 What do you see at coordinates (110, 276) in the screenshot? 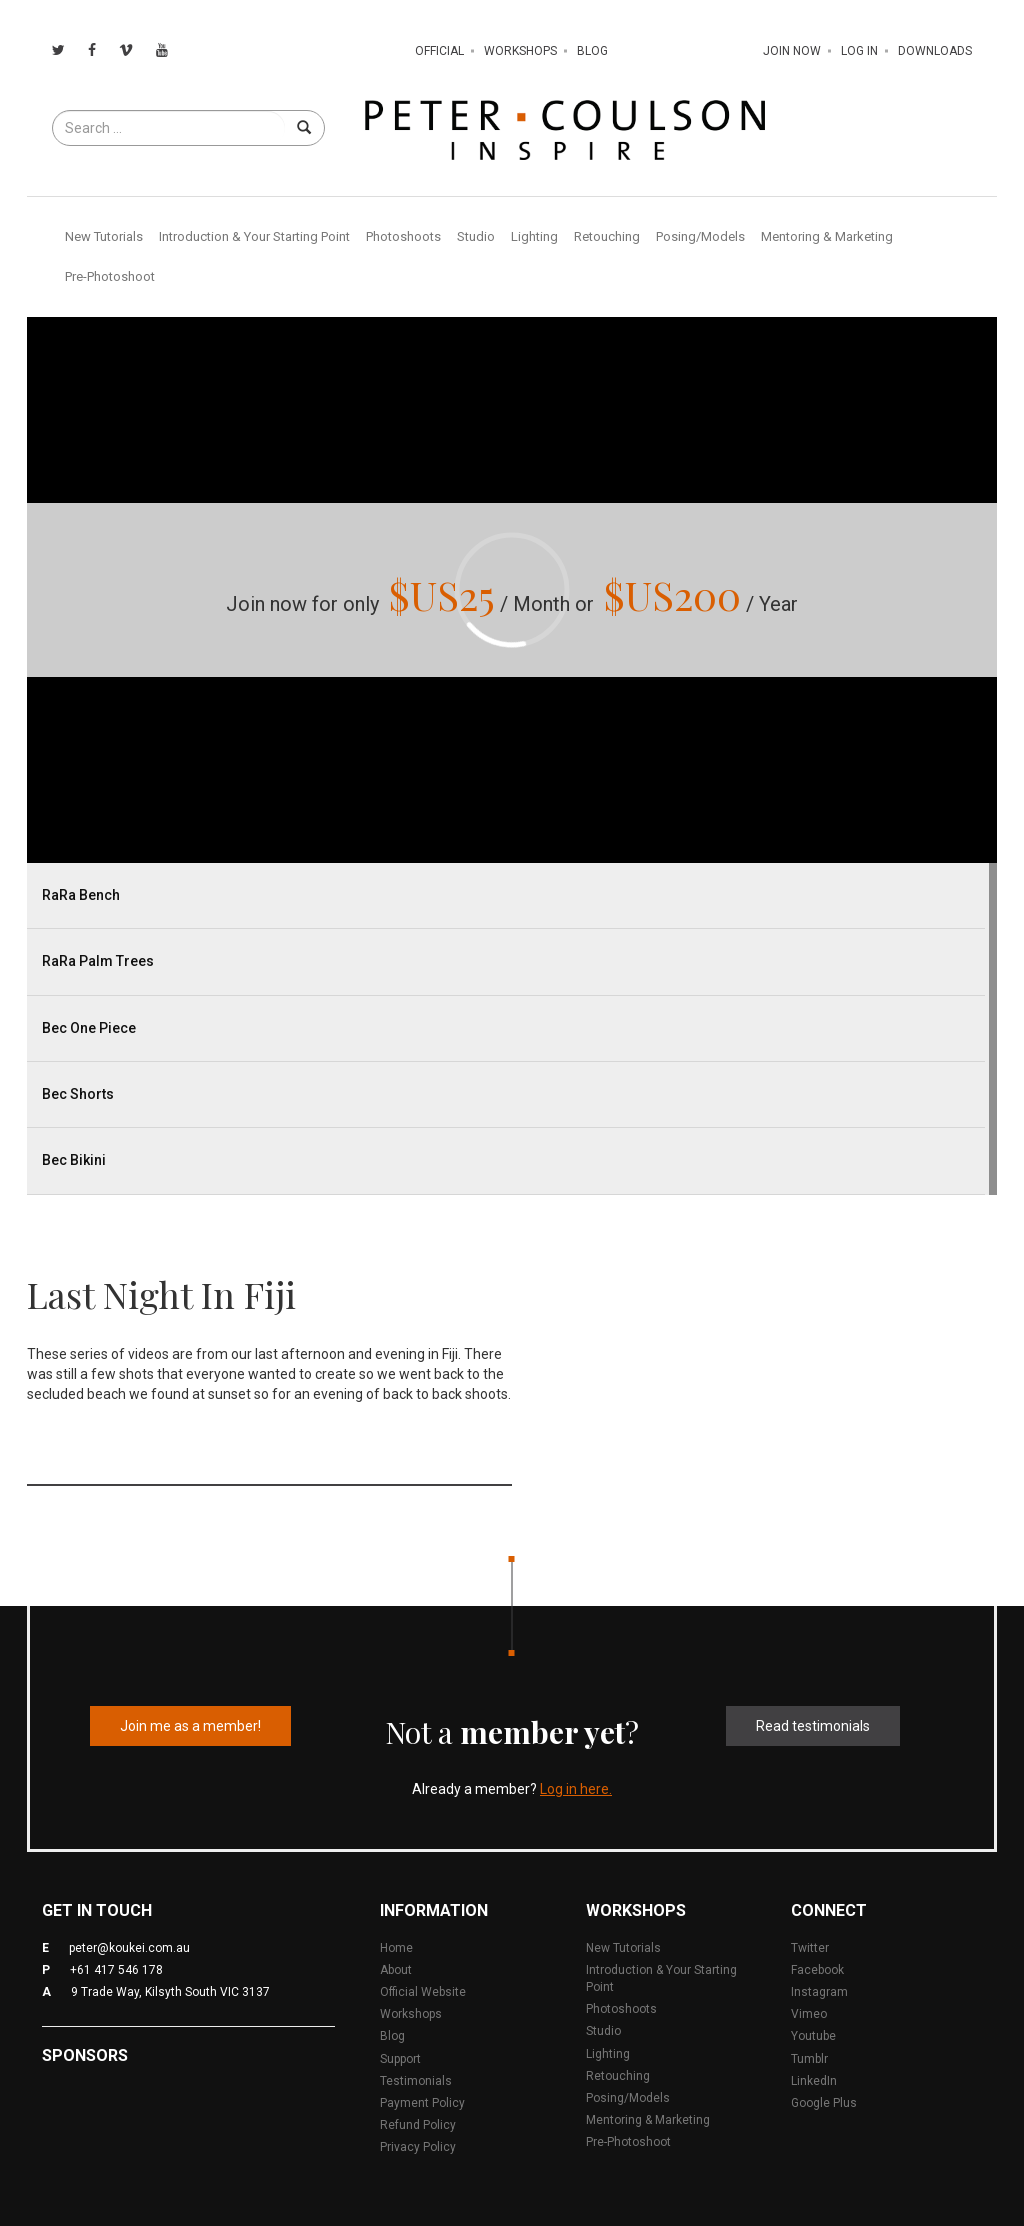
I see `Pre-Photoshoot` at bounding box center [110, 276].